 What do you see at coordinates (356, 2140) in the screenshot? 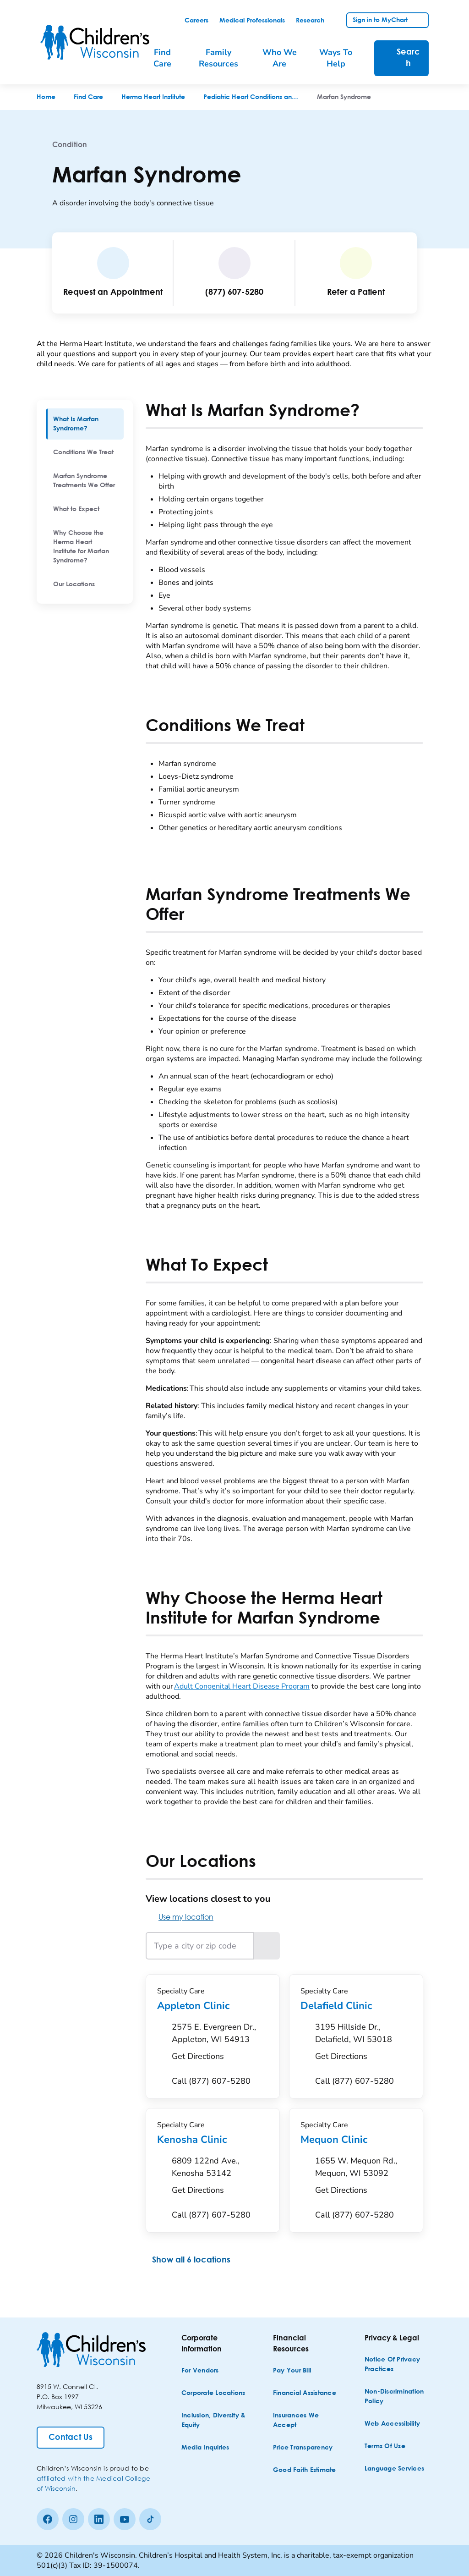
I see `Mequon Clinic` at bounding box center [356, 2140].